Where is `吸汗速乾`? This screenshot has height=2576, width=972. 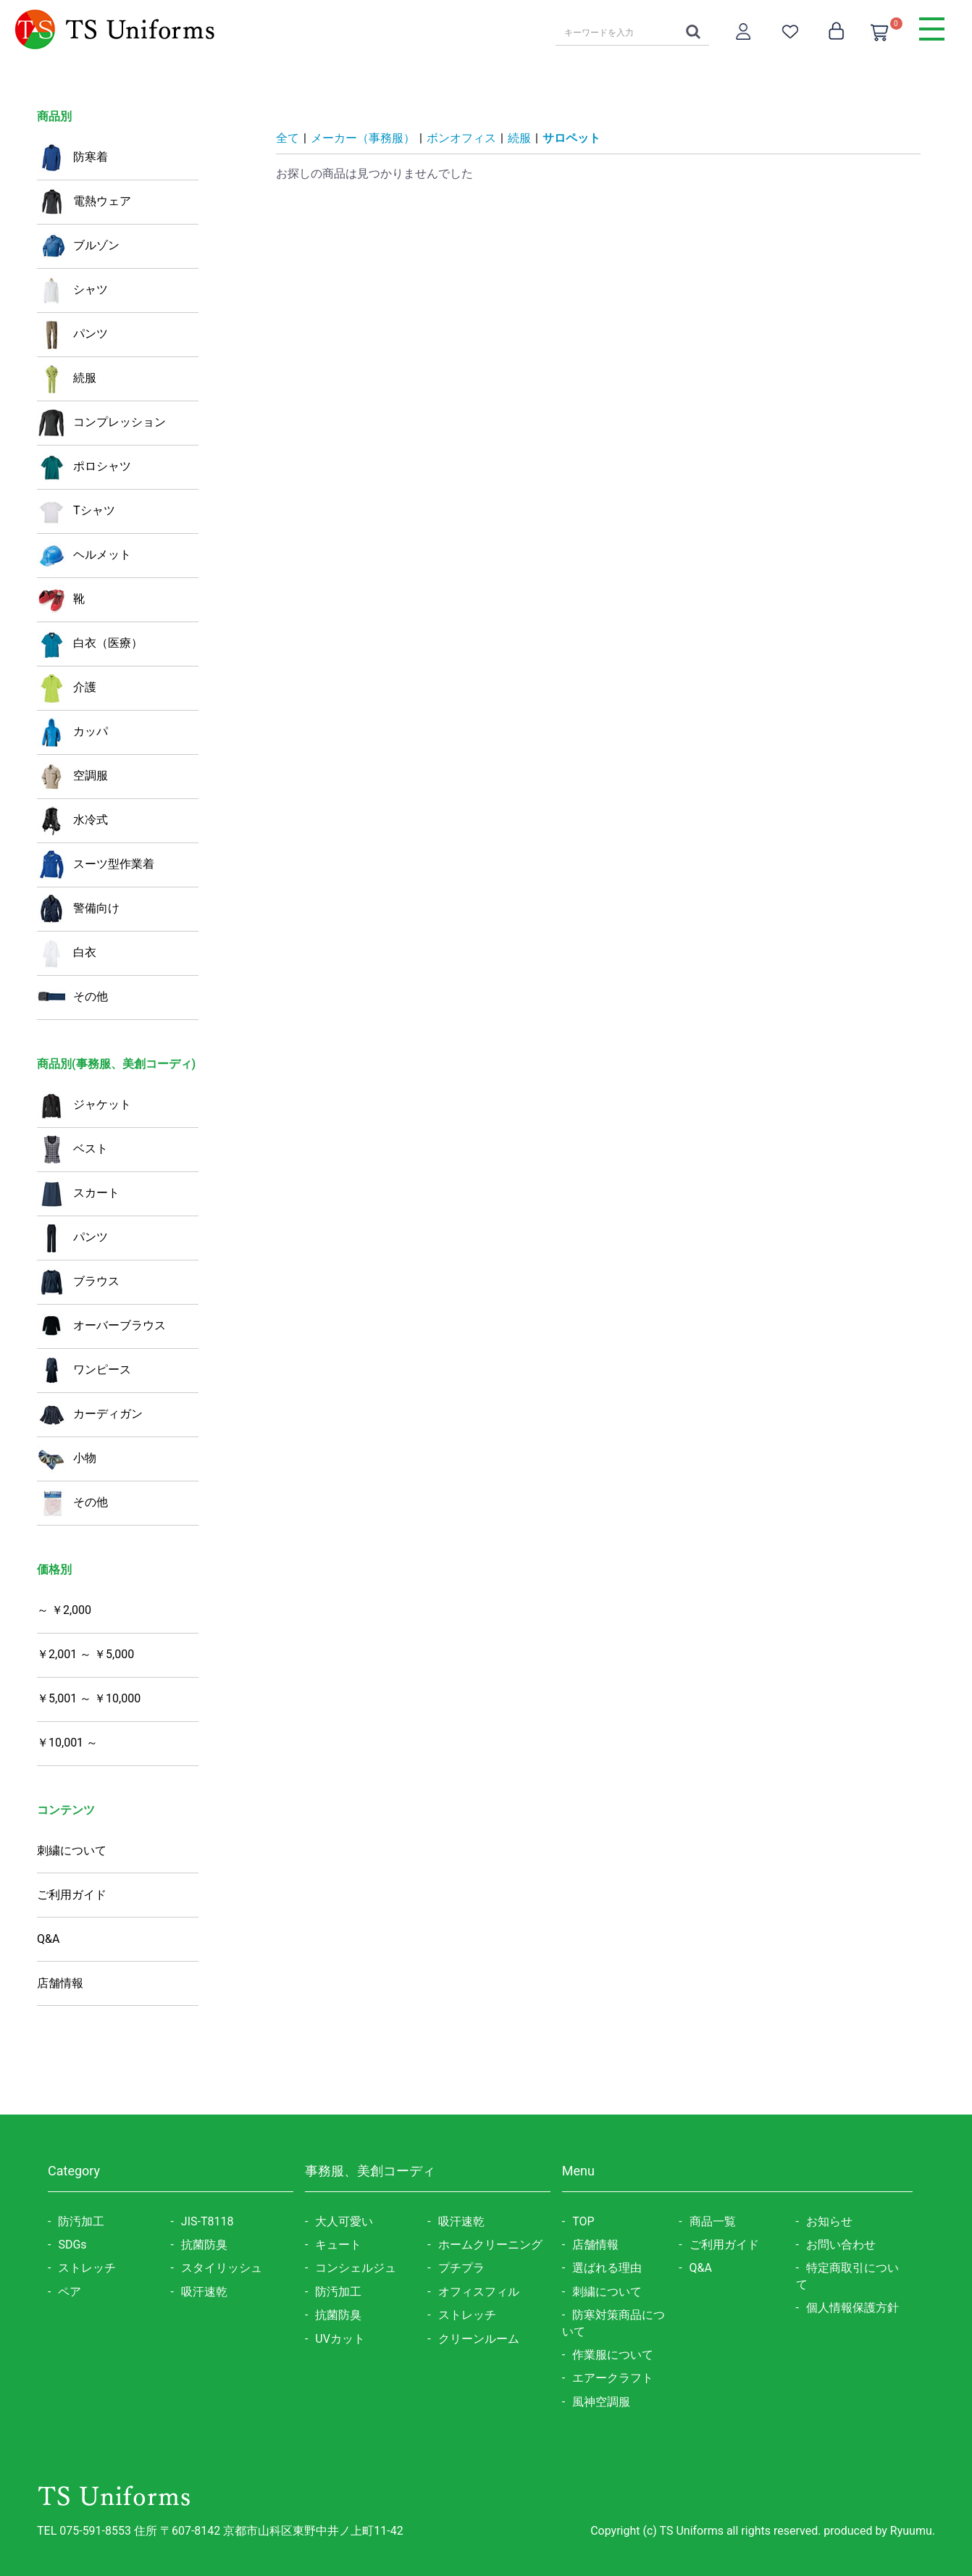
吸汗速乾 is located at coordinates (204, 2292).